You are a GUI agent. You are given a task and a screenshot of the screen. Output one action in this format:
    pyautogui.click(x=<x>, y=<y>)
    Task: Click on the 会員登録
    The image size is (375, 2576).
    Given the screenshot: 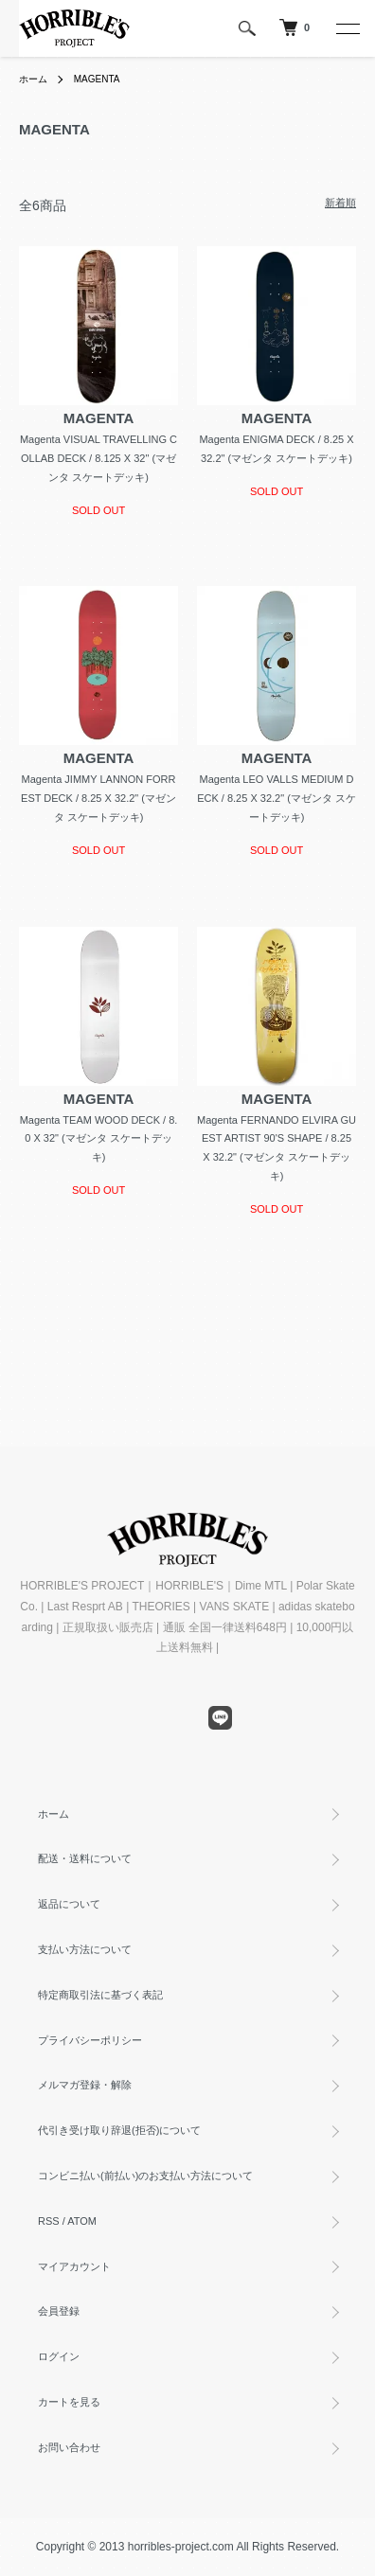 What is the action you would take?
    pyautogui.click(x=59, y=2311)
    